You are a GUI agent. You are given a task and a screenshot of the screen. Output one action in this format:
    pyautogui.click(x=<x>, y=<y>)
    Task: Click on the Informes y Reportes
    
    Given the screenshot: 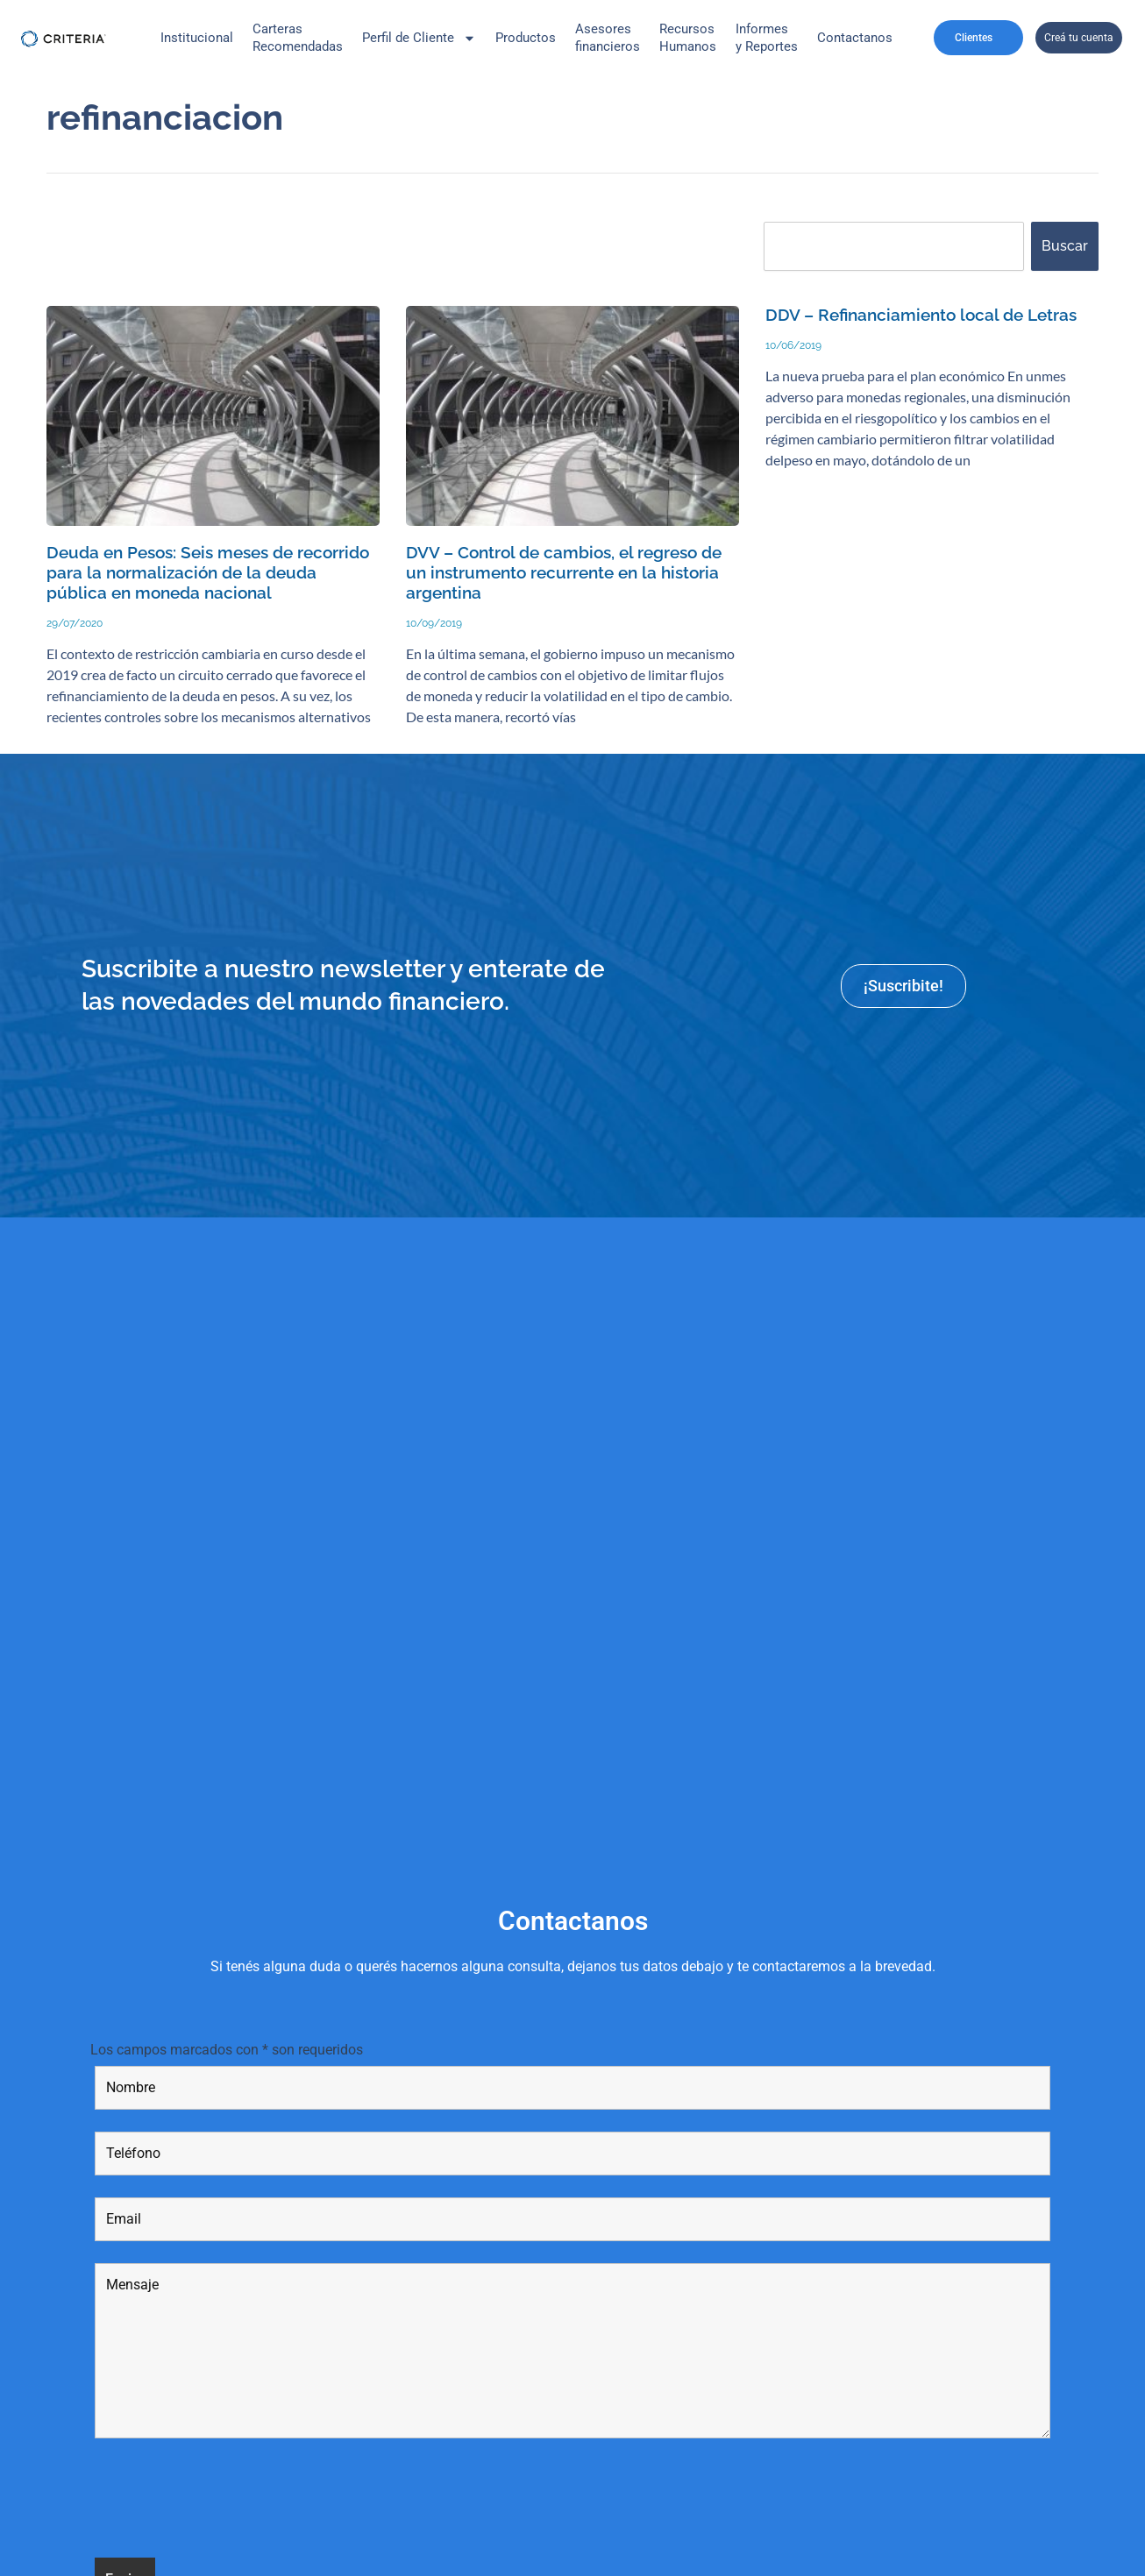 What is the action you would take?
    pyautogui.click(x=767, y=37)
    